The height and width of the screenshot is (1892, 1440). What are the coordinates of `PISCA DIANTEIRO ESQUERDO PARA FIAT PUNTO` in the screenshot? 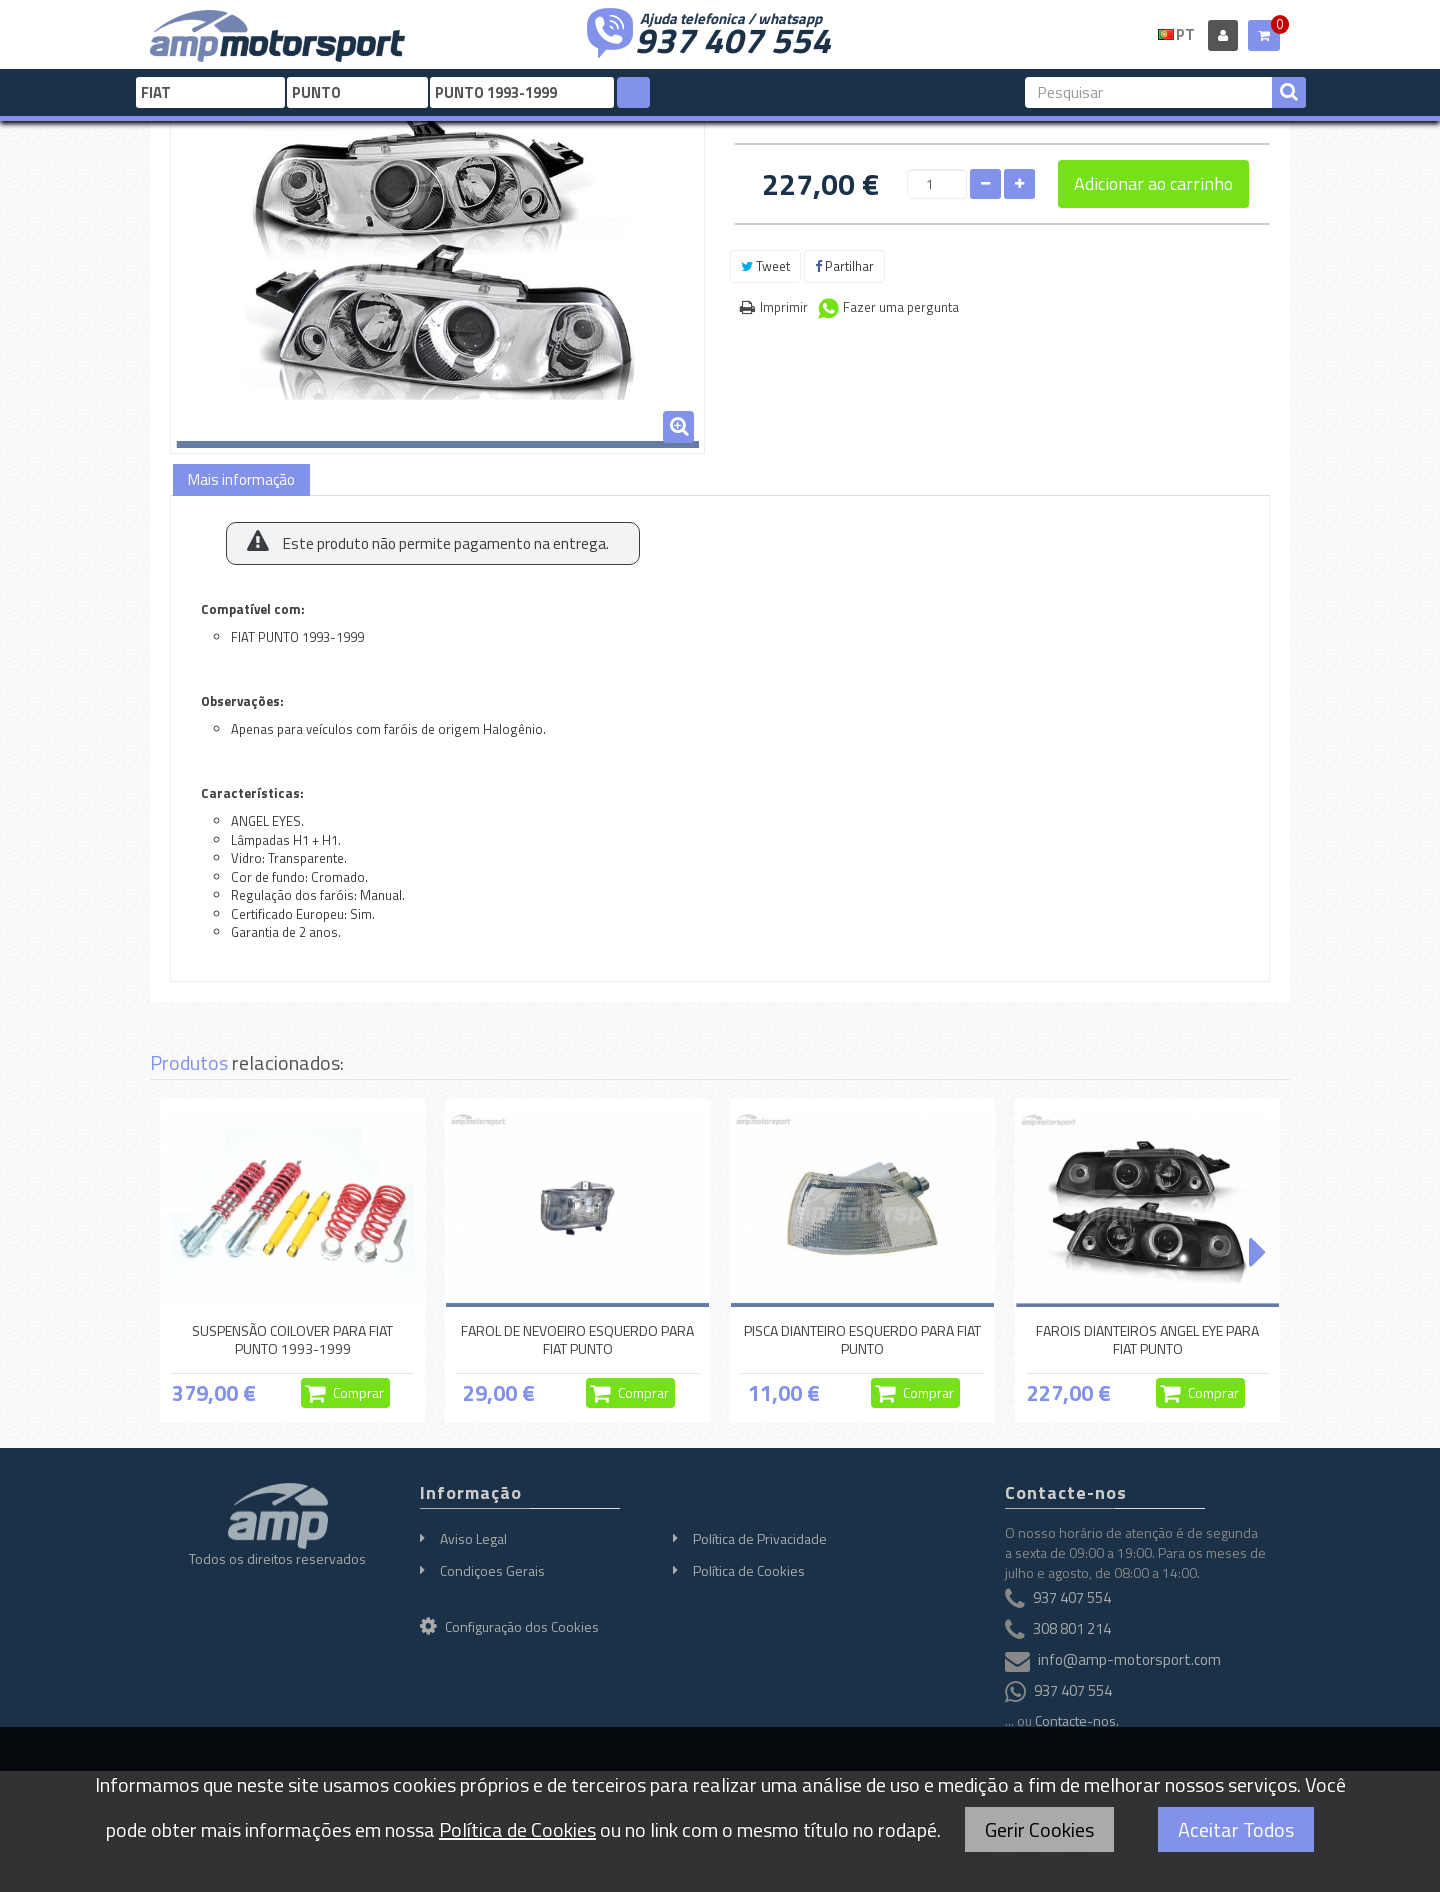 It's located at (862, 1339).